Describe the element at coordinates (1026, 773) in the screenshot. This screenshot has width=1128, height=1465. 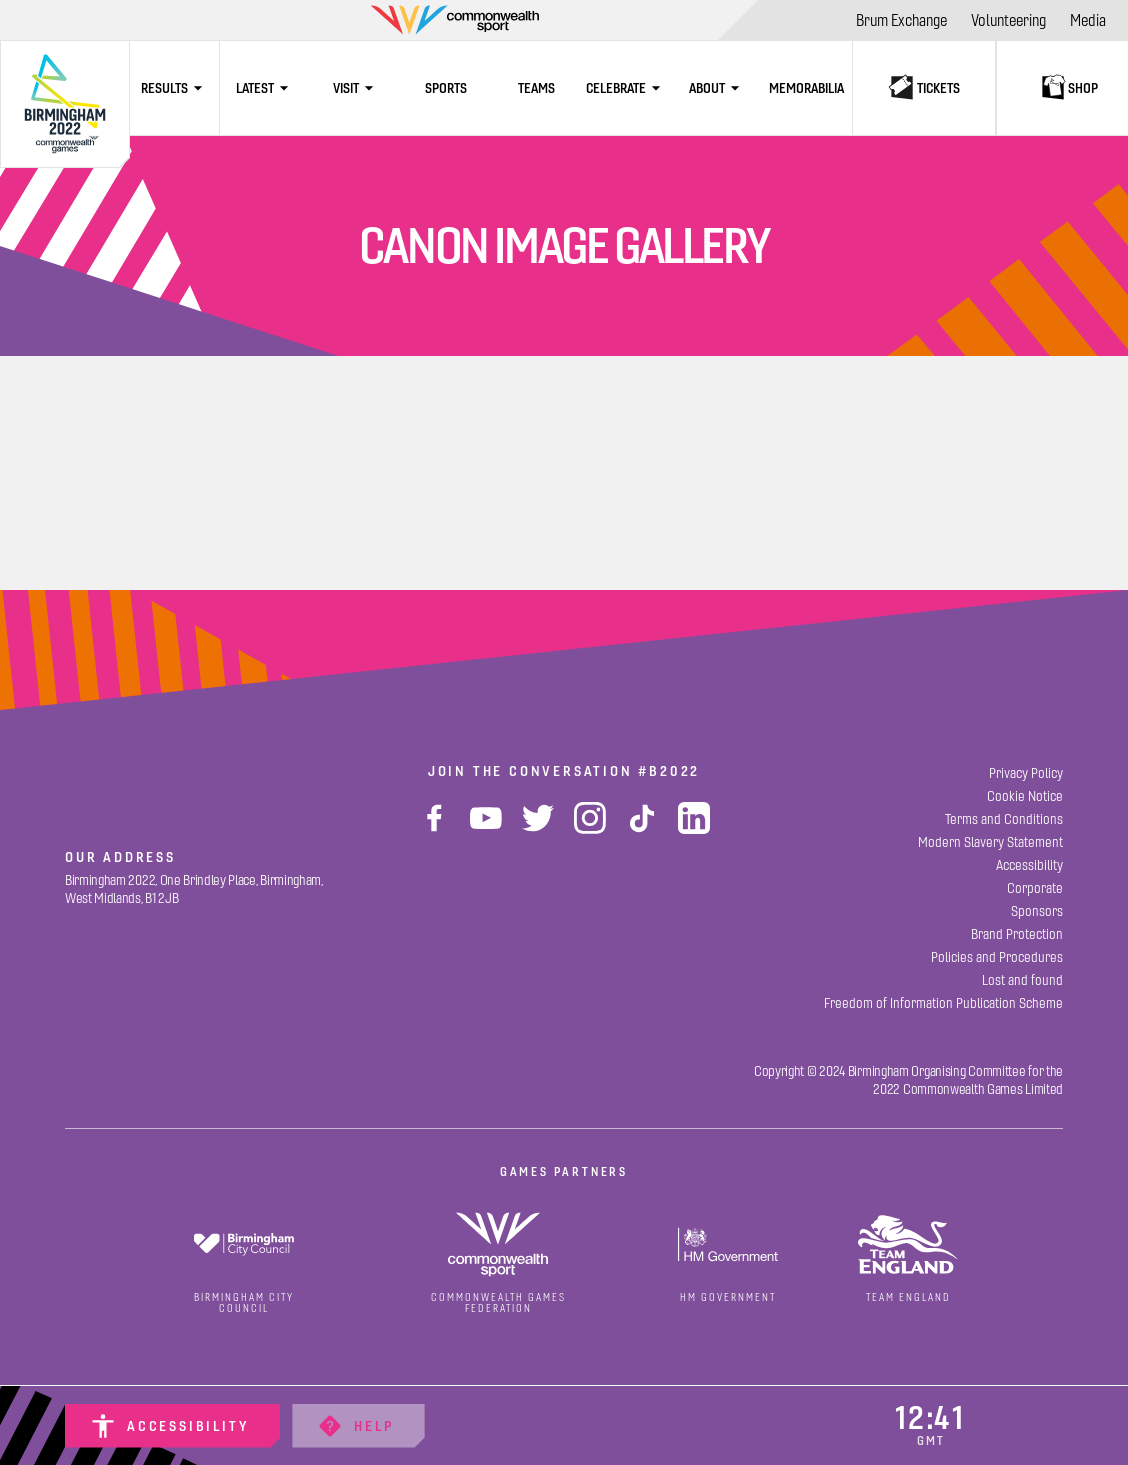
I see `[Privacy Policy]` at that location.